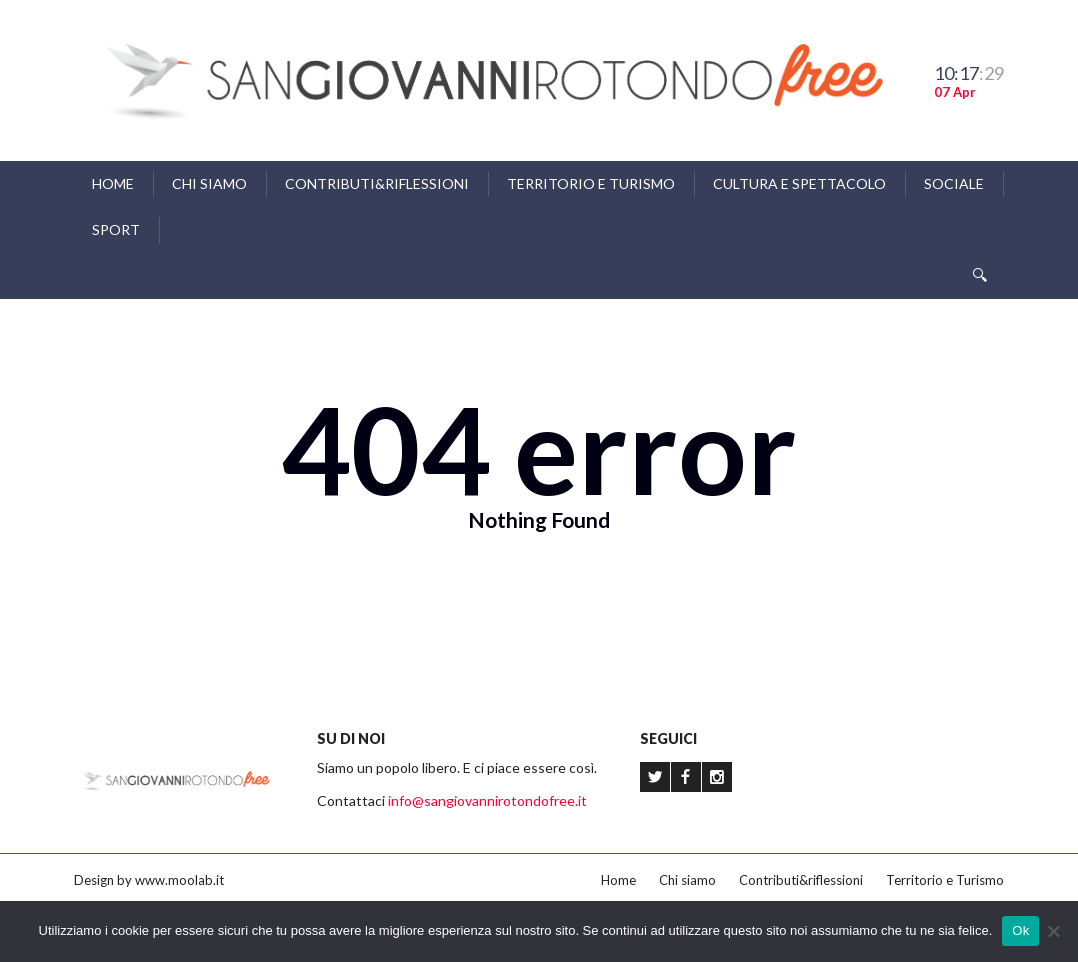  Describe the element at coordinates (116, 229) in the screenshot. I see `Sport` at that location.